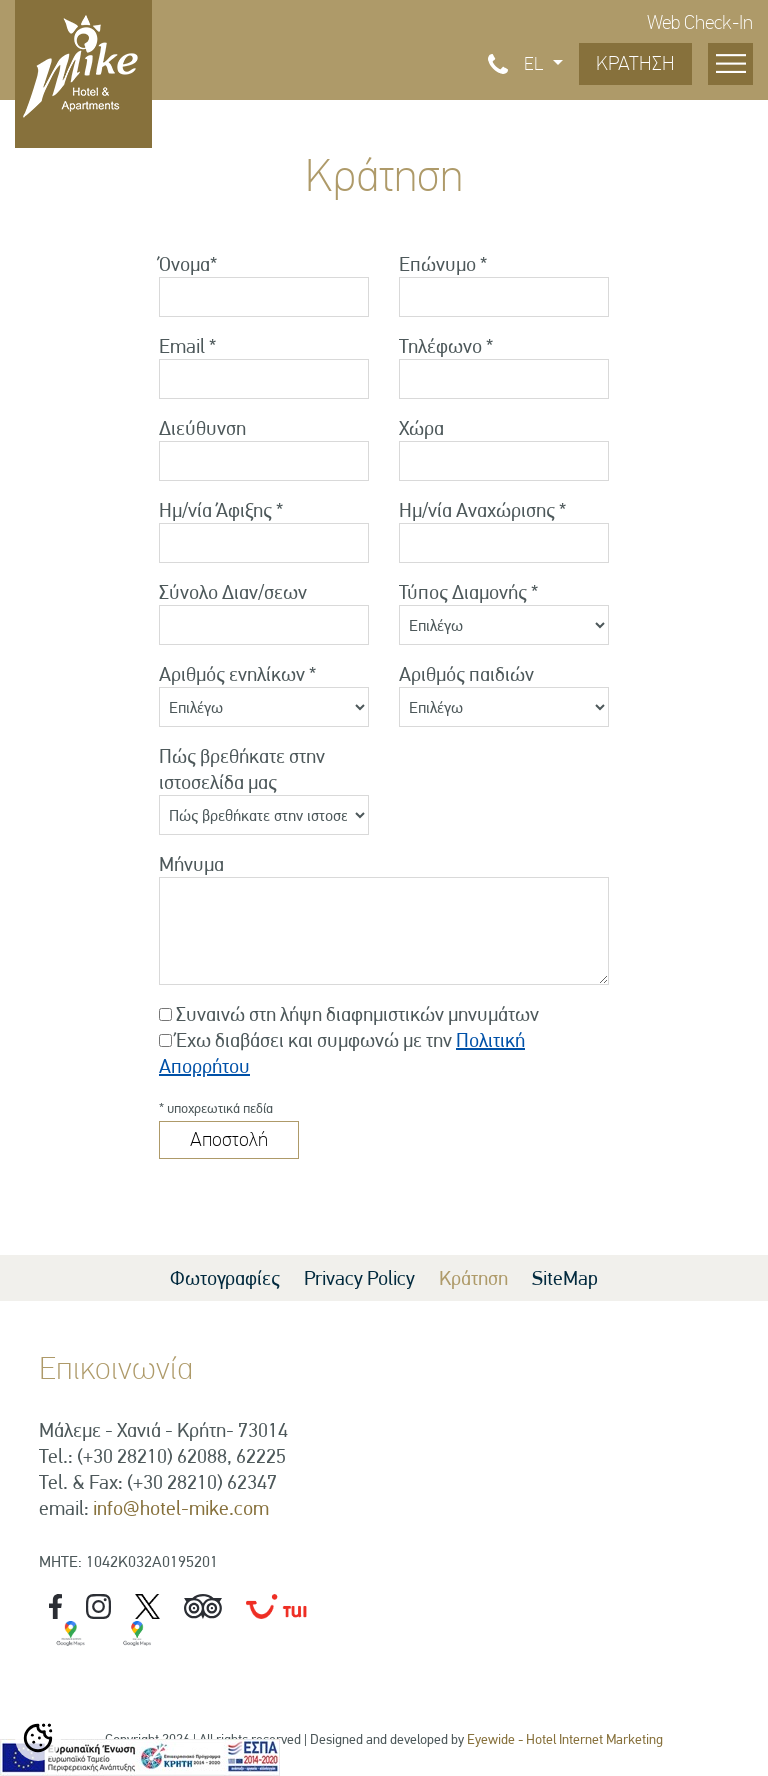 Image resolution: width=768 pixels, height=1776 pixels. What do you see at coordinates (242, 769) in the screenshot?
I see `Πώς βρεθήκατε στην ιστοσελίδα μας` at bounding box center [242, 769].